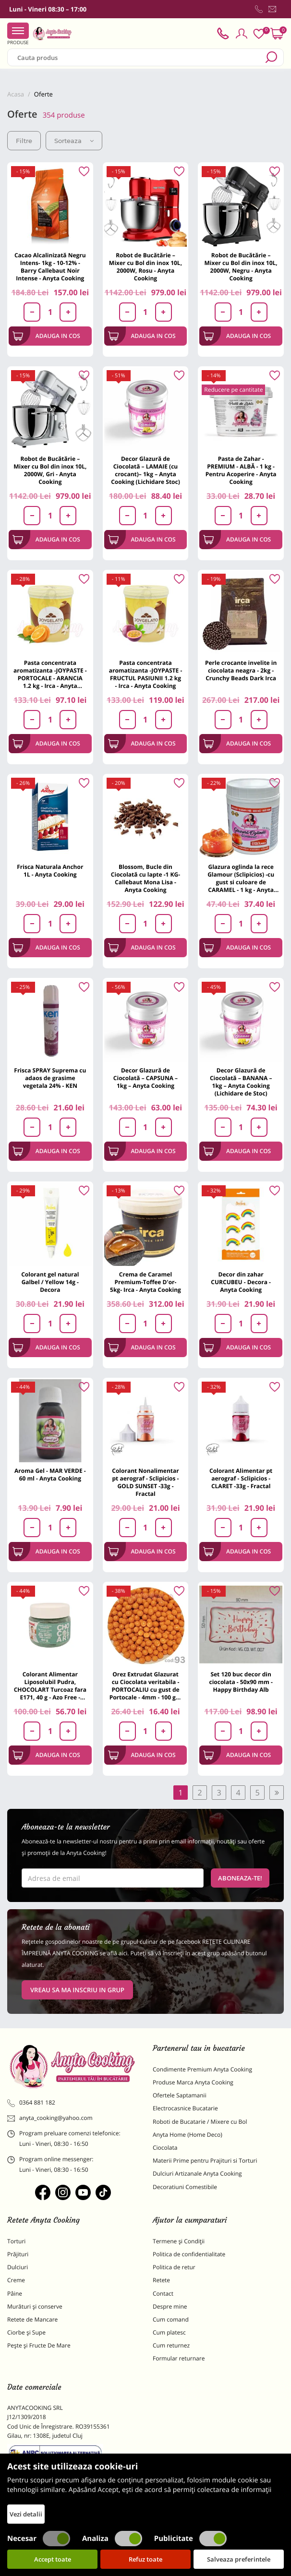  What do you see at coordinates (240, 878) in the screenshot?
I see `Glazura oglinda la rece Glamour (Sclipicios) -cu gust si culoare de CARAMEL - 1 kg - Anyta Cooking` at bounding box center [240, 878].